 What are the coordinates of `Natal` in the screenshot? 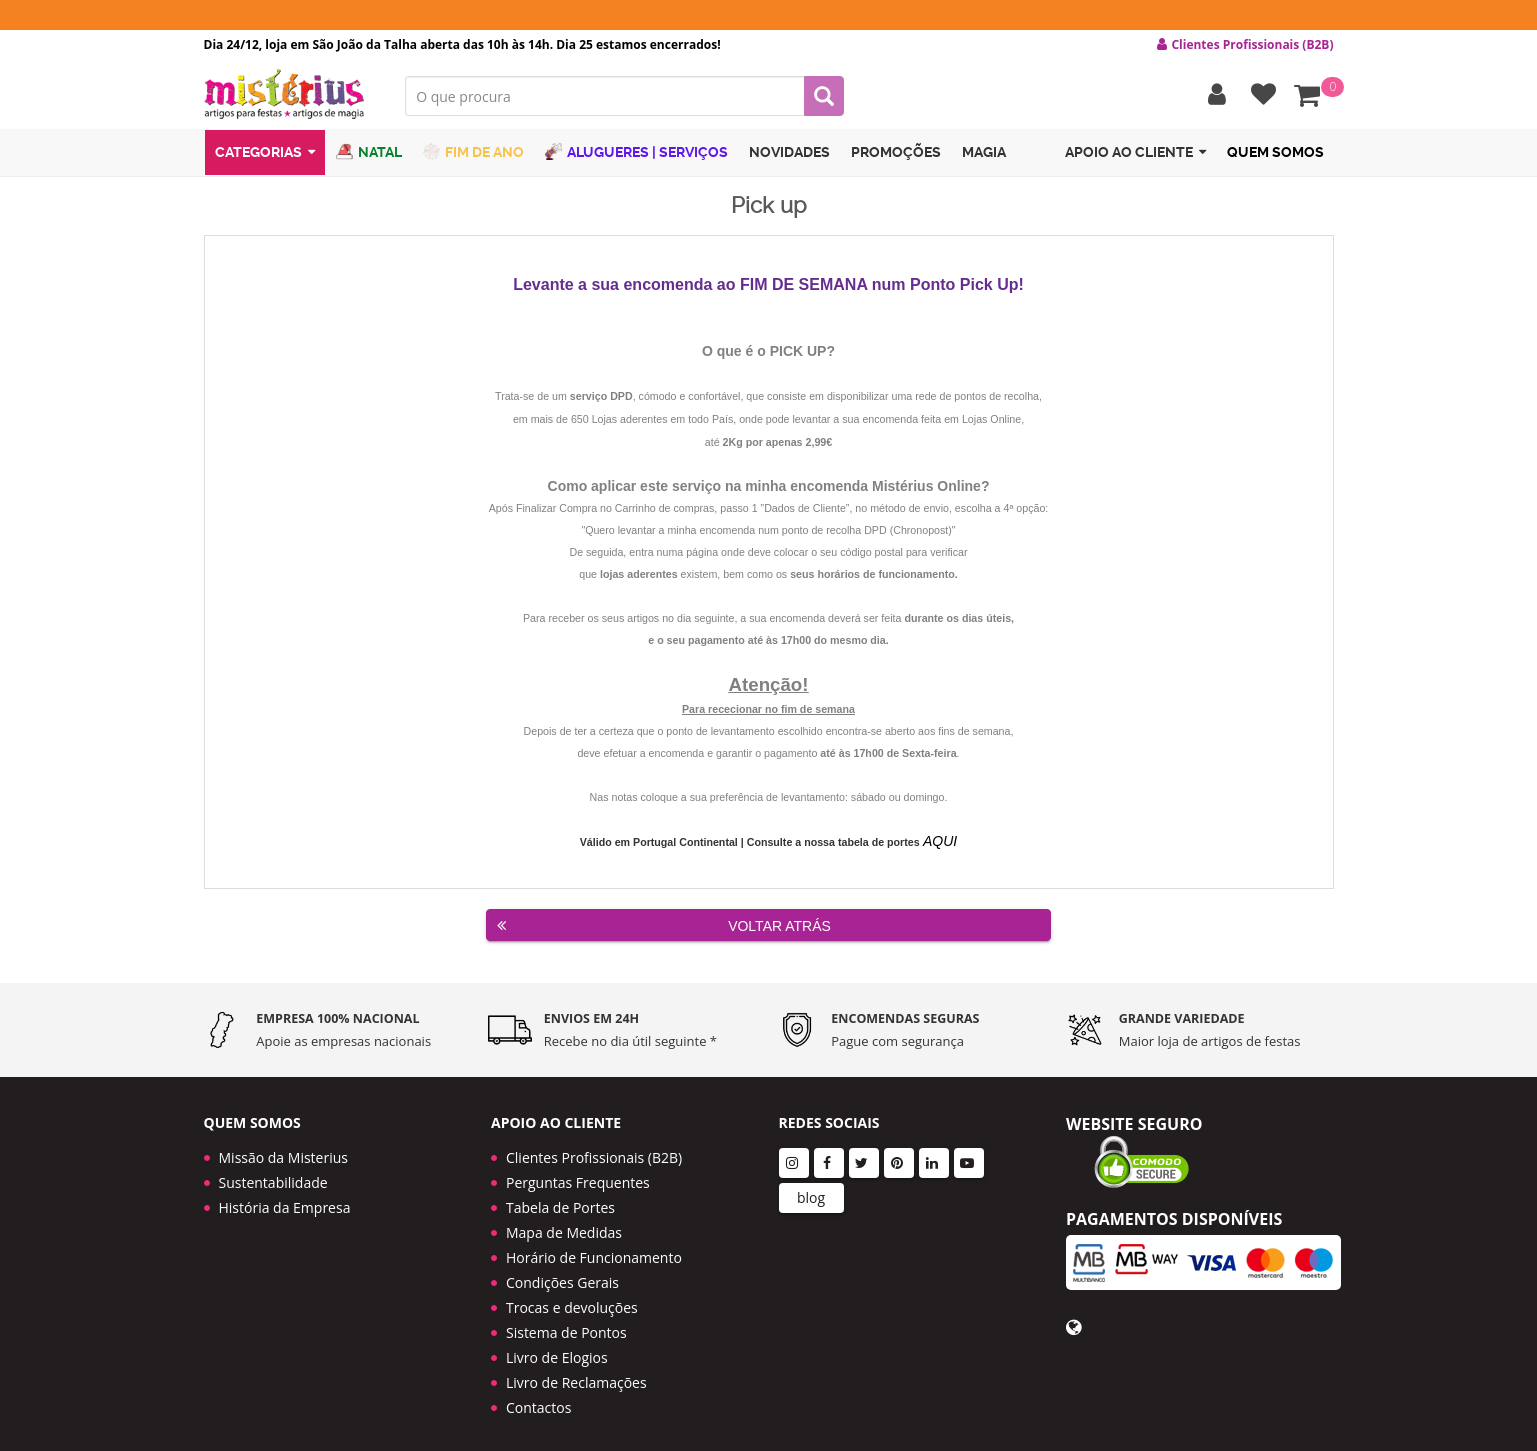 It's located at (369, 152).